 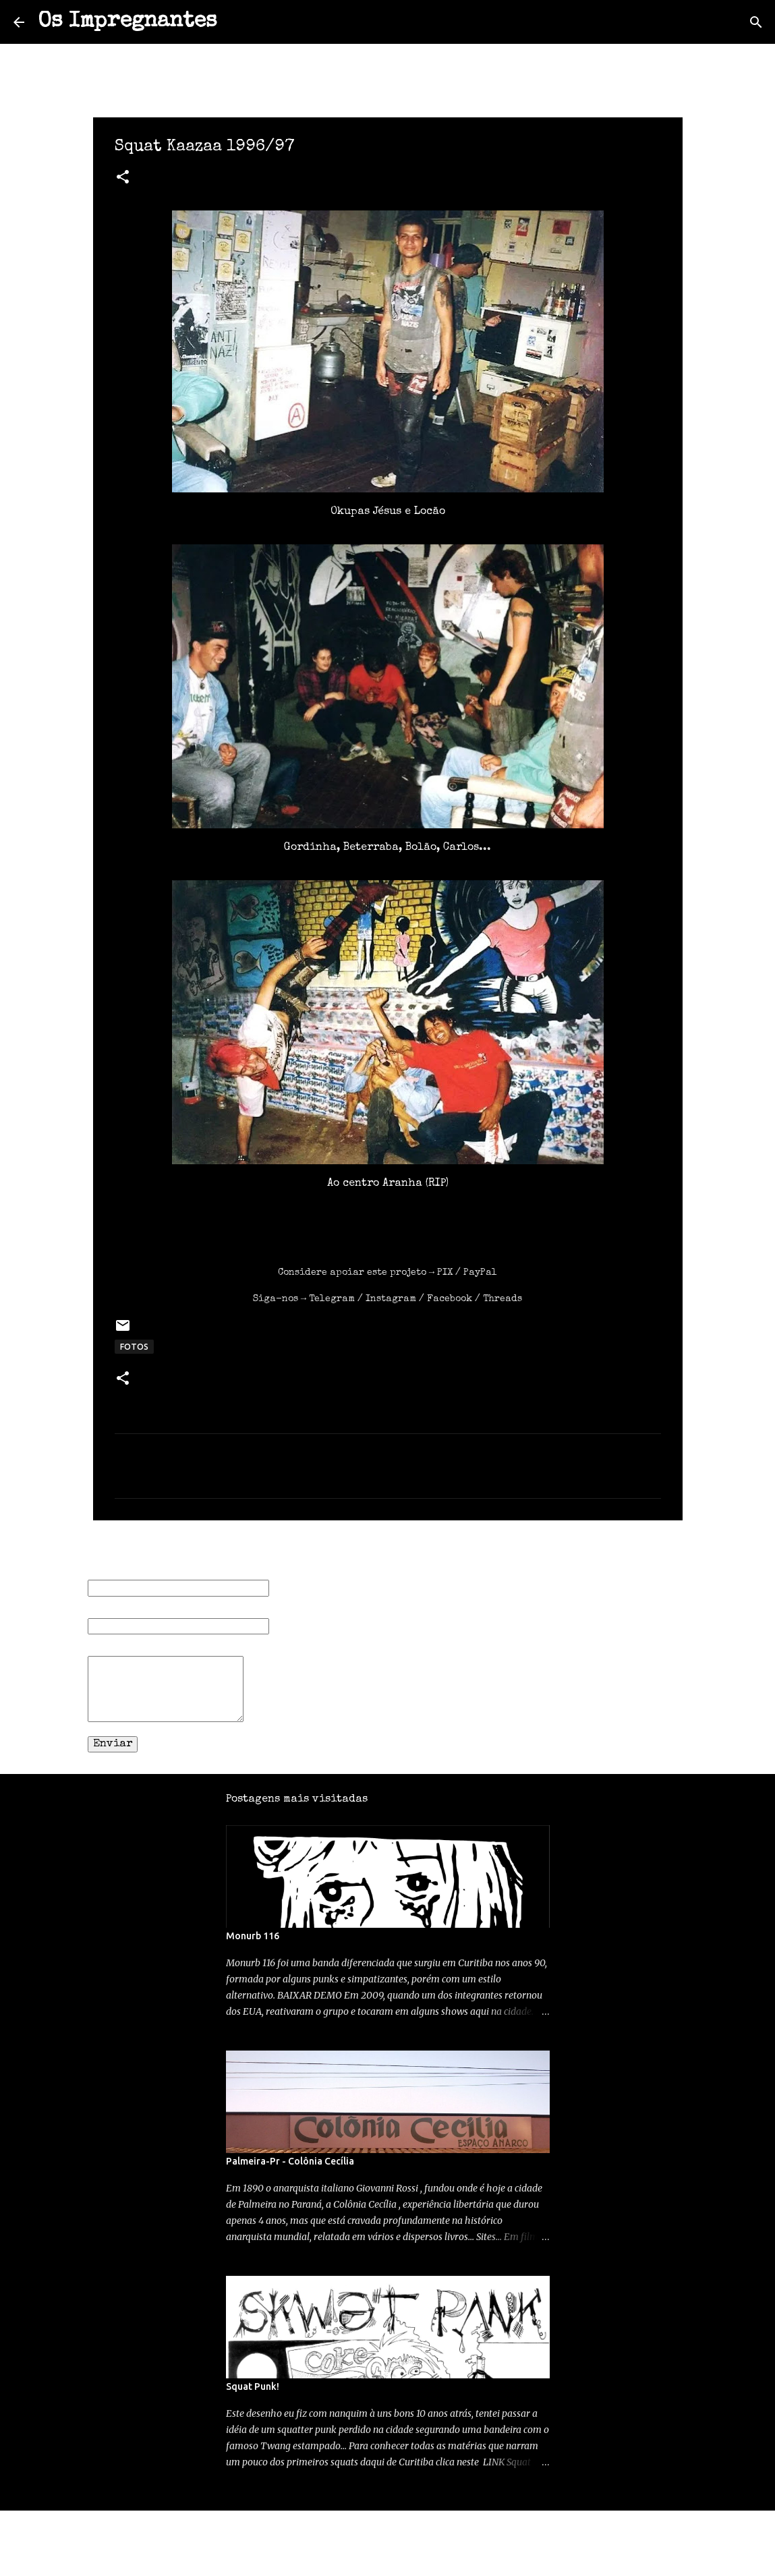 What do you see at coordinates (127, 22) in the screenshot?
I see `Os Impregnantes` at bounding box center [127, 22].